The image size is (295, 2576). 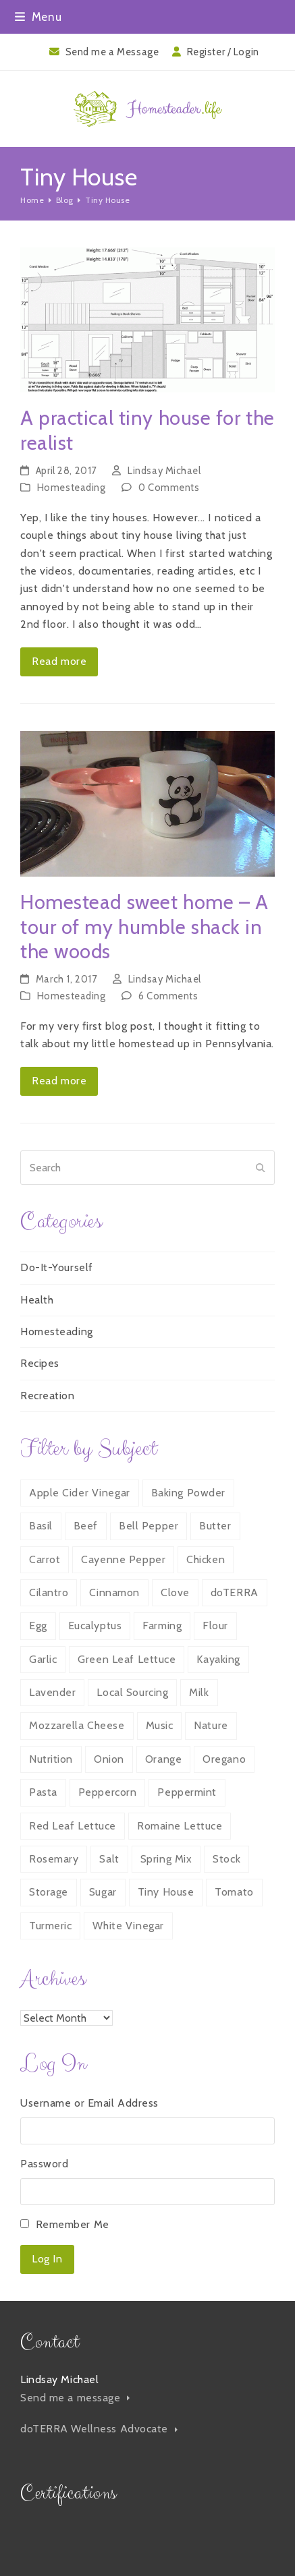 What do you see at coordinates (199, 1692) in the screenshot?
I see `Milk` at bounding box center [199, 1692].